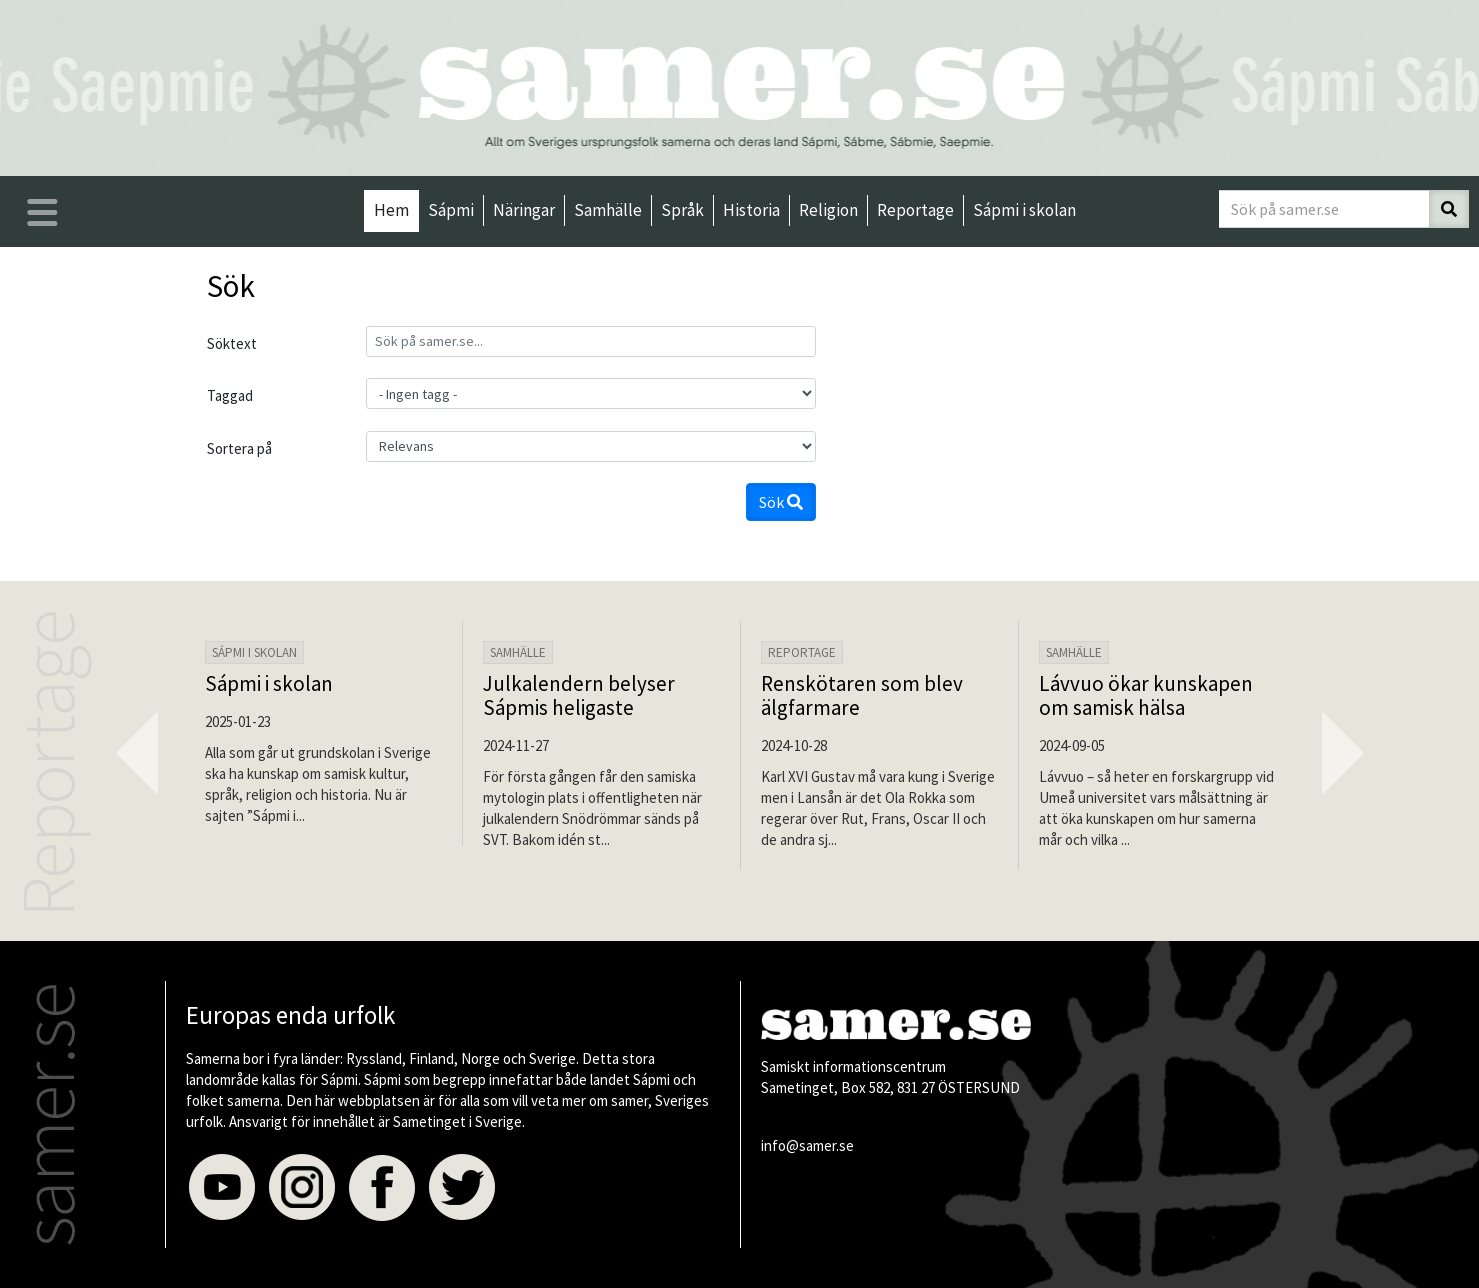 The height and width of the screenshot is (1288, 1479). Describe the element at coordinates (1146, 695) in the screenshot. I see `Lávvuo ökar kunskapen om samisk hälsa` at that location.